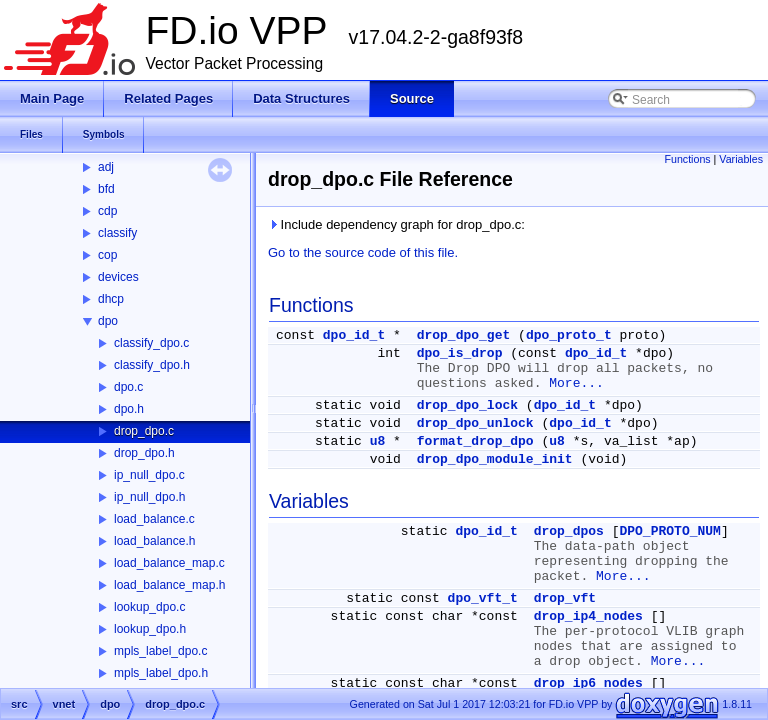  What do you see at coordinates (363, 252) in the screenshot?
I see `Go to the source code of this file.` at bounding box center [363, 252].